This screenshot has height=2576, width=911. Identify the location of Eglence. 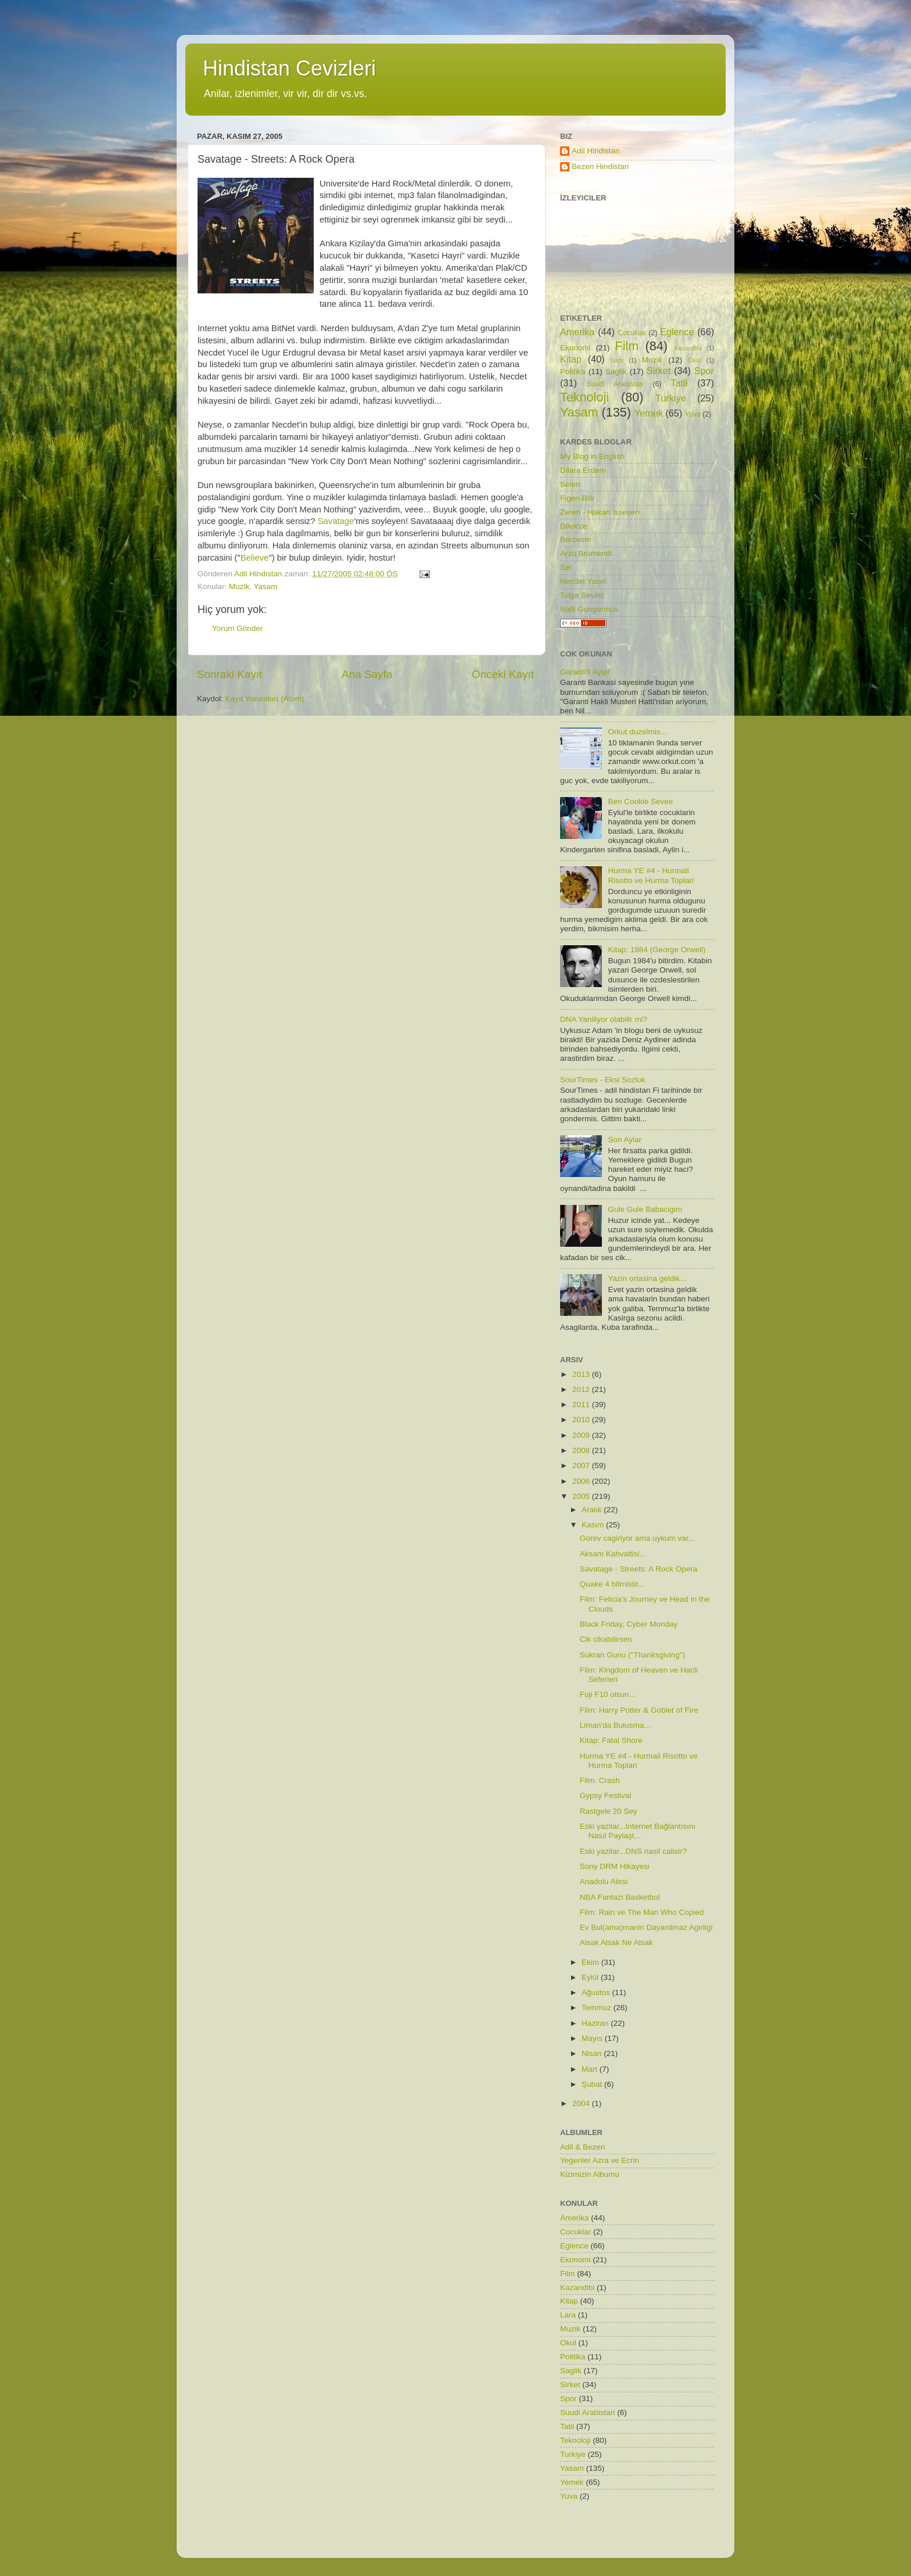
(677, 332).